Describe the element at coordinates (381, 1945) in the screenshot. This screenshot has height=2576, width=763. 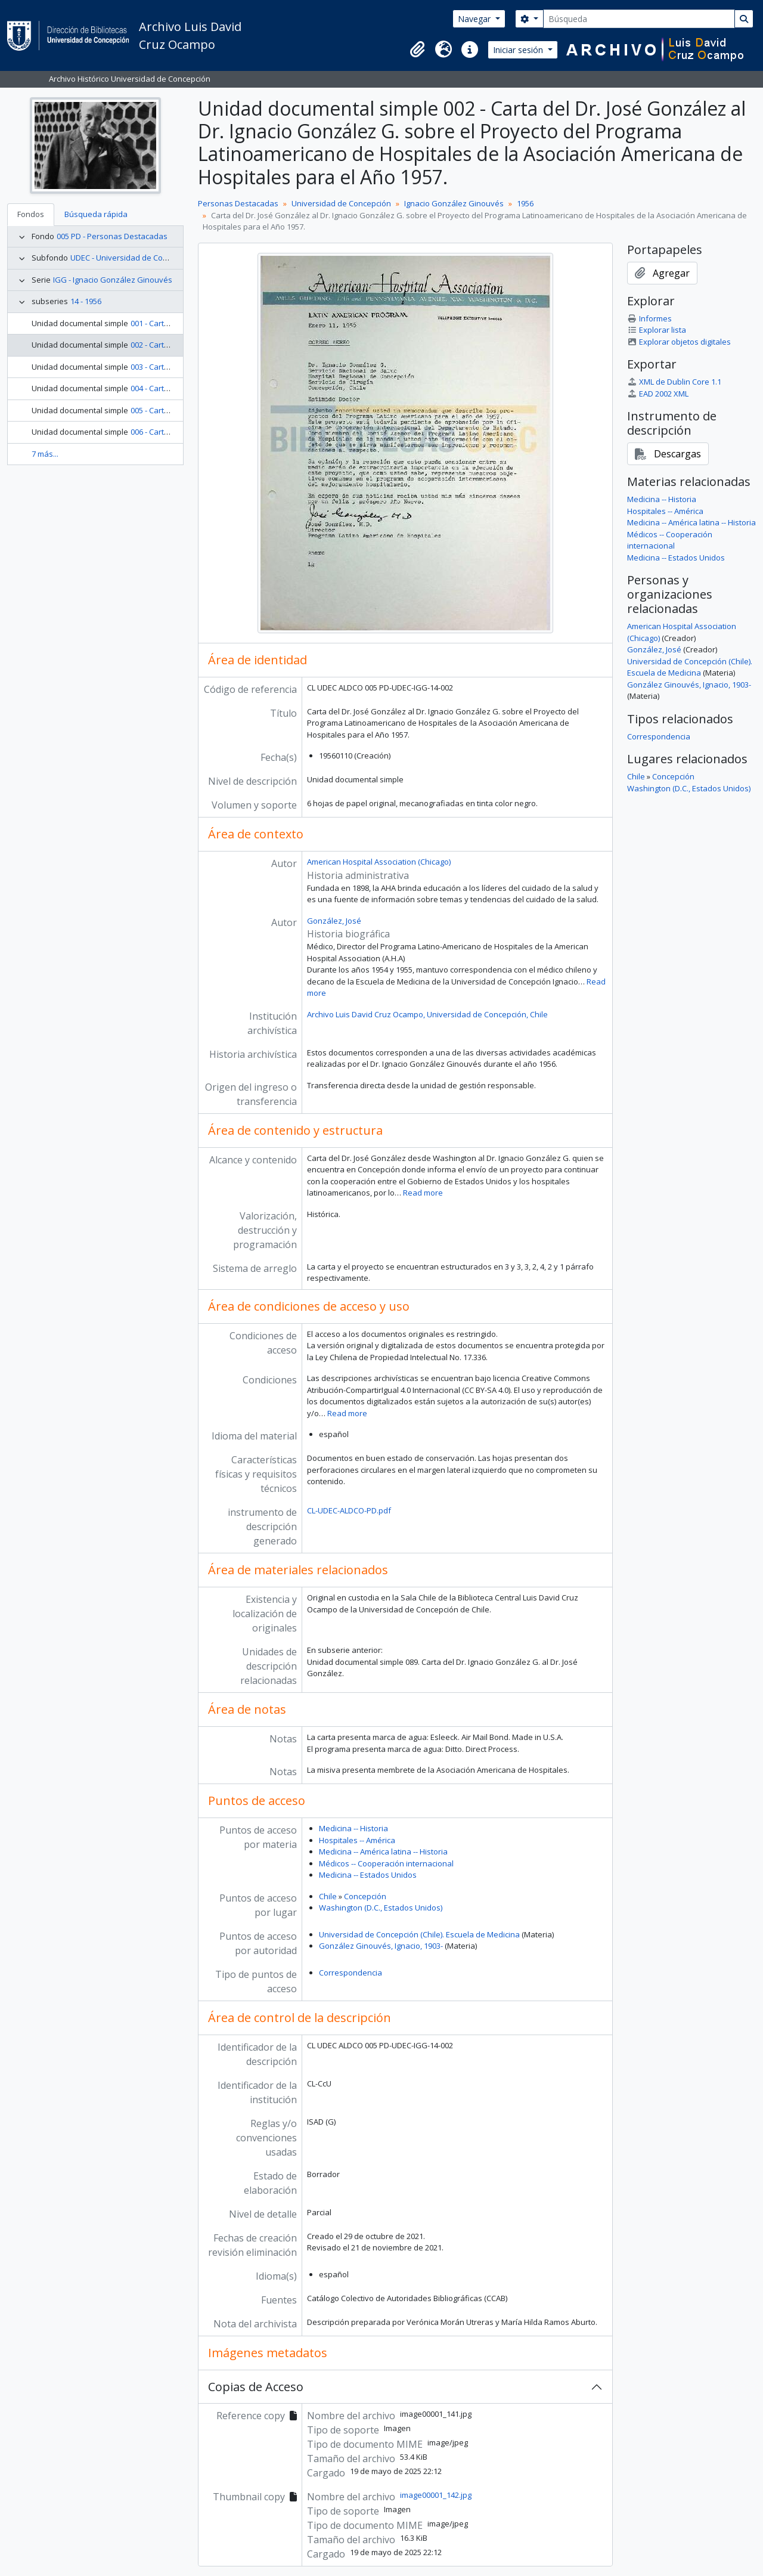
I see `González Ginouvés, Ignacio, 1903-` at that location.